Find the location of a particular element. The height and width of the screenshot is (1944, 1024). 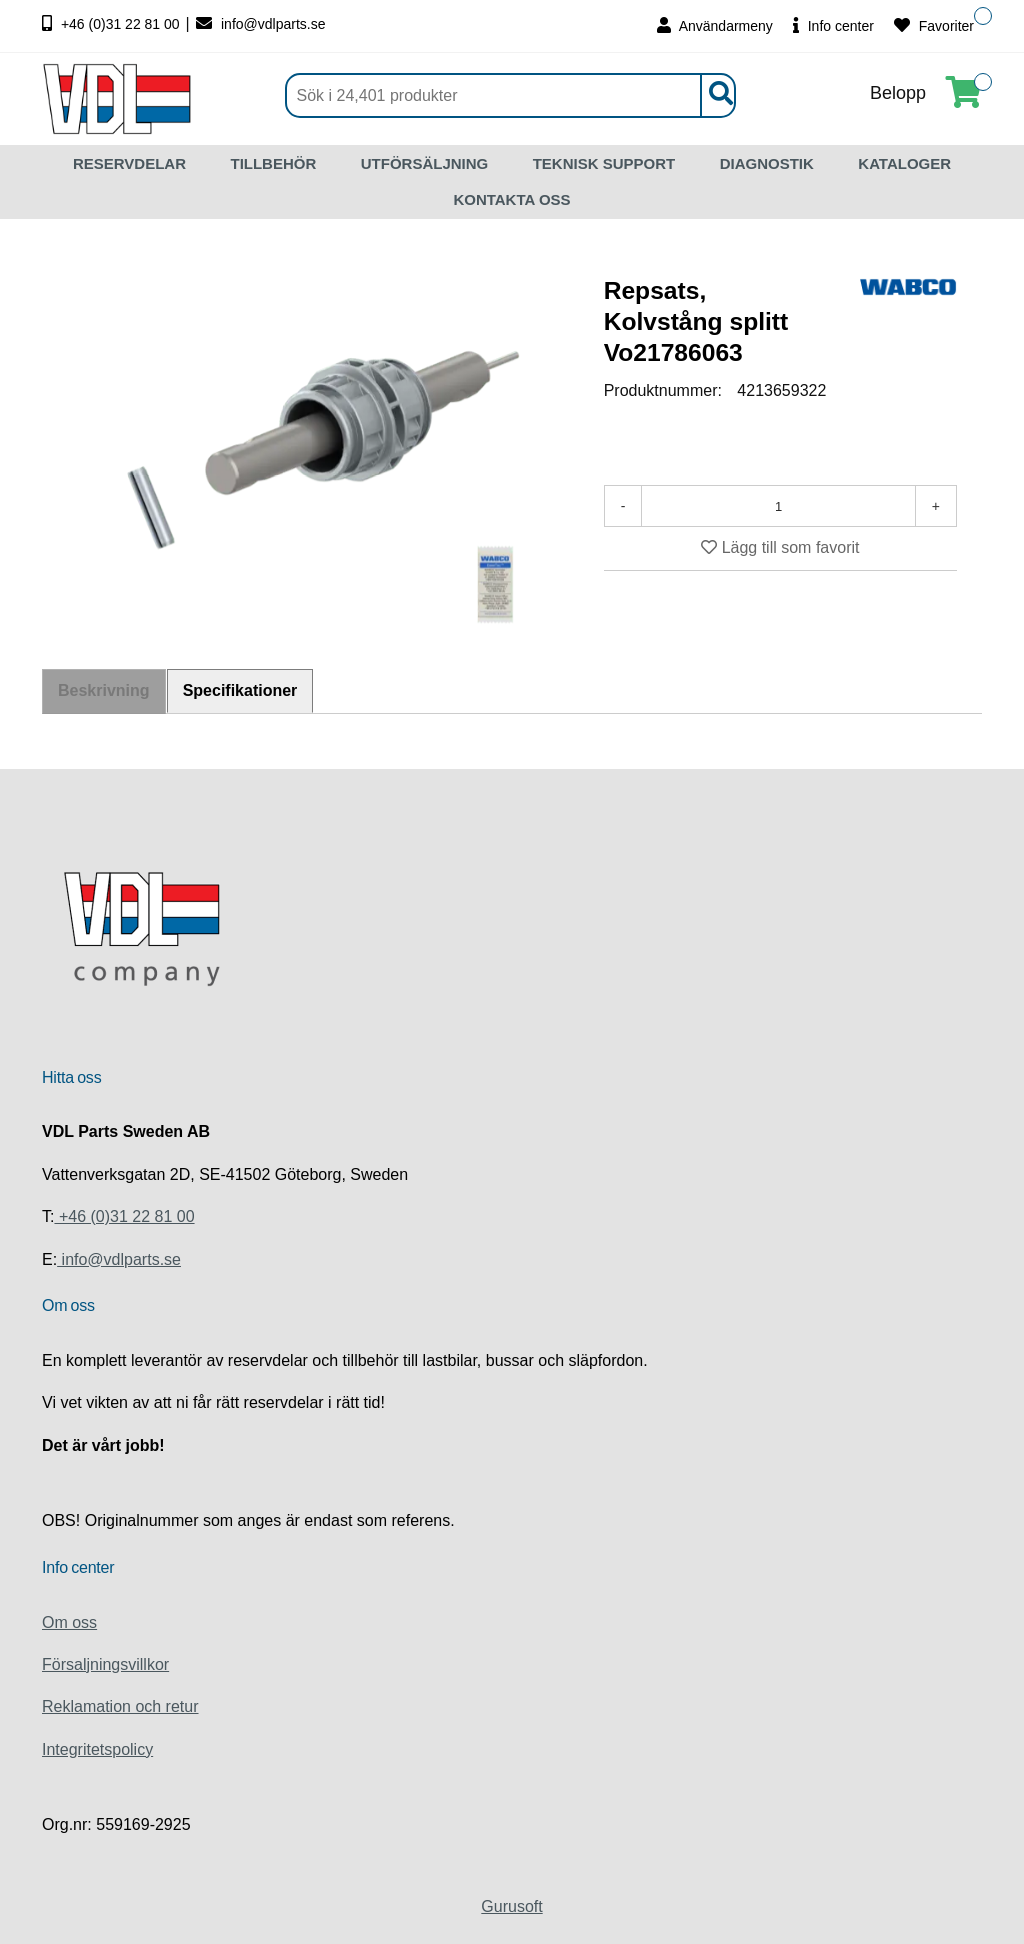

KONTAKTA OSS is located at coordinates (511, 199).